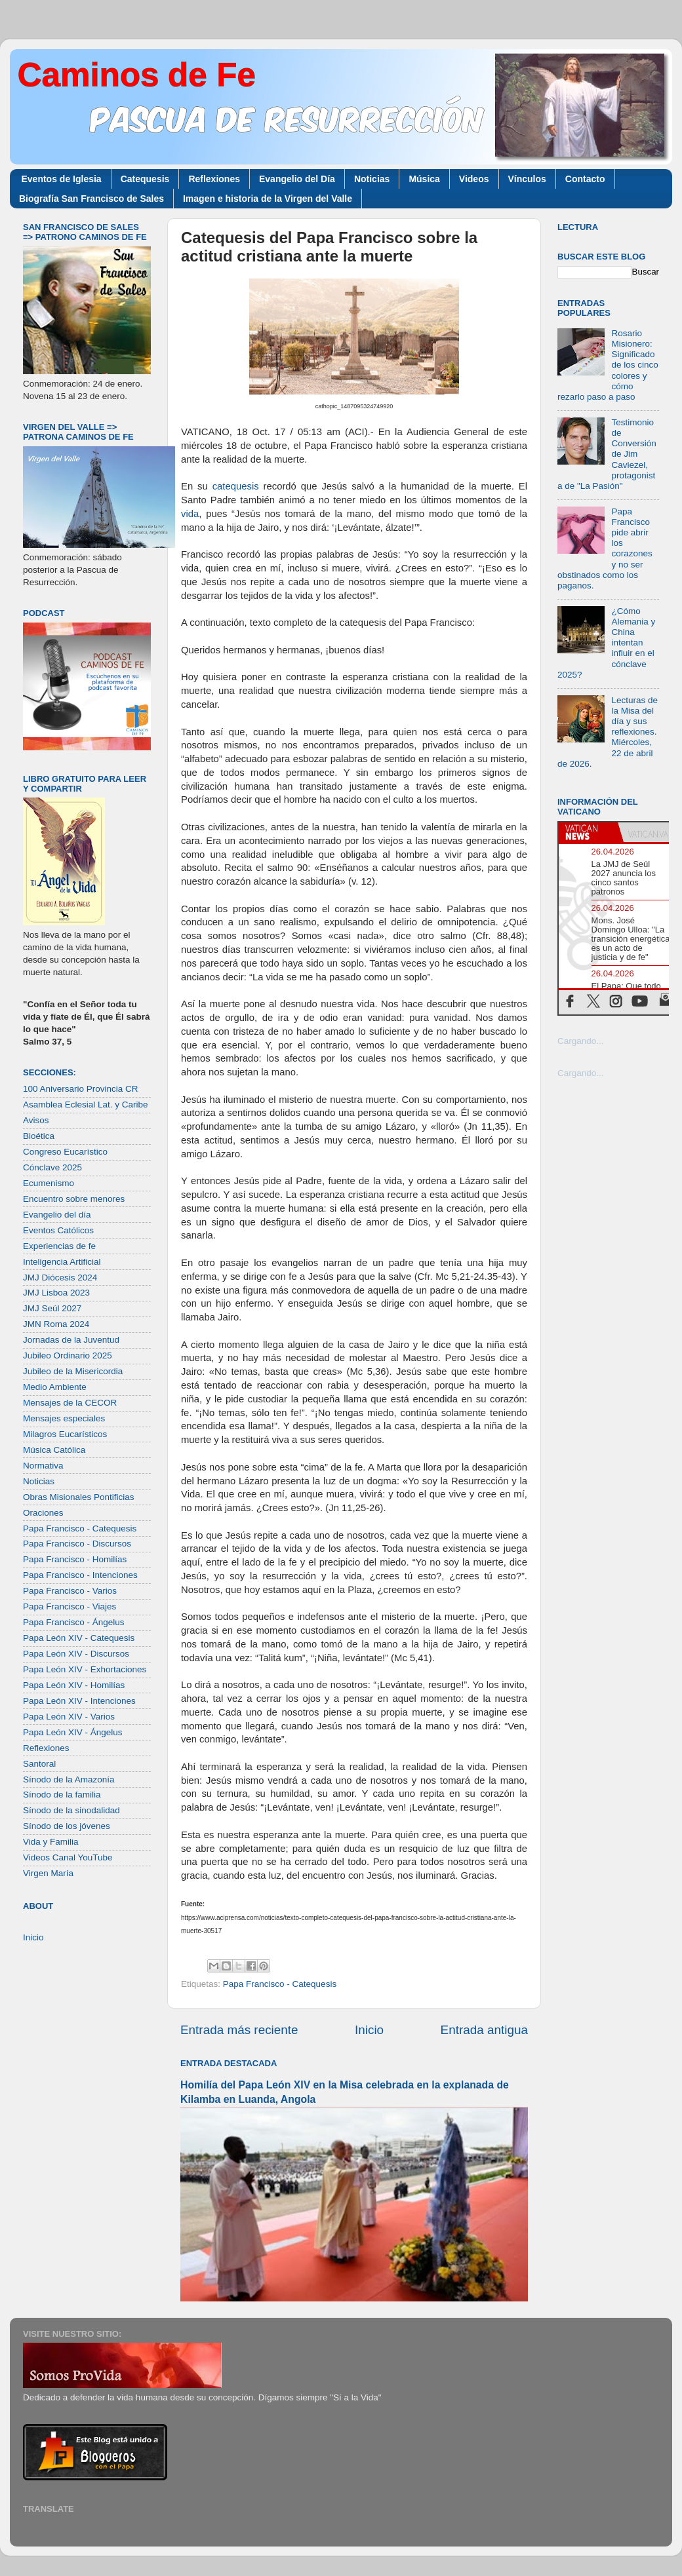  Describe the element at coordinates (39, 1764) in the screenshot. I see `Santoral` at that location.